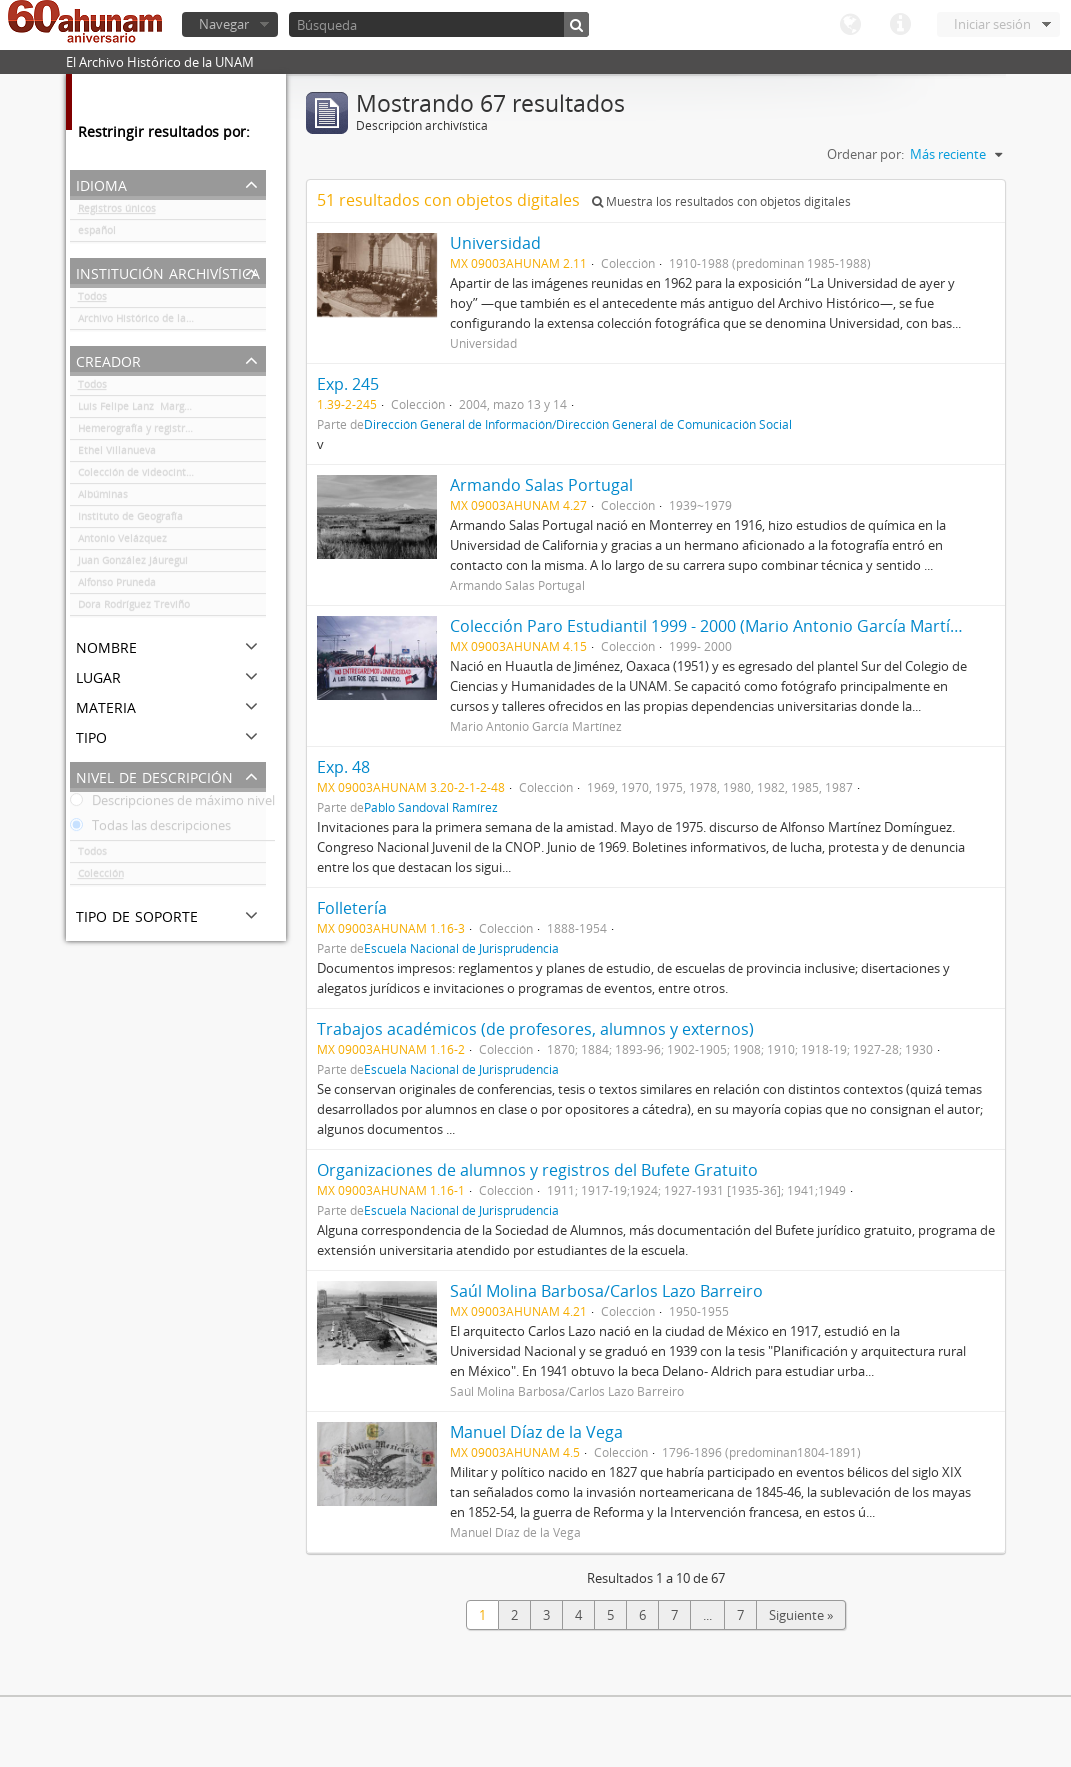 This screenshot has height=1767, width=1071. Describe the element at coordinates (715, 626) in the screenshot. I see `Colección Paro Estudiantil 1999 - 2000 (Mario Antonio García Martínez)` at that location.